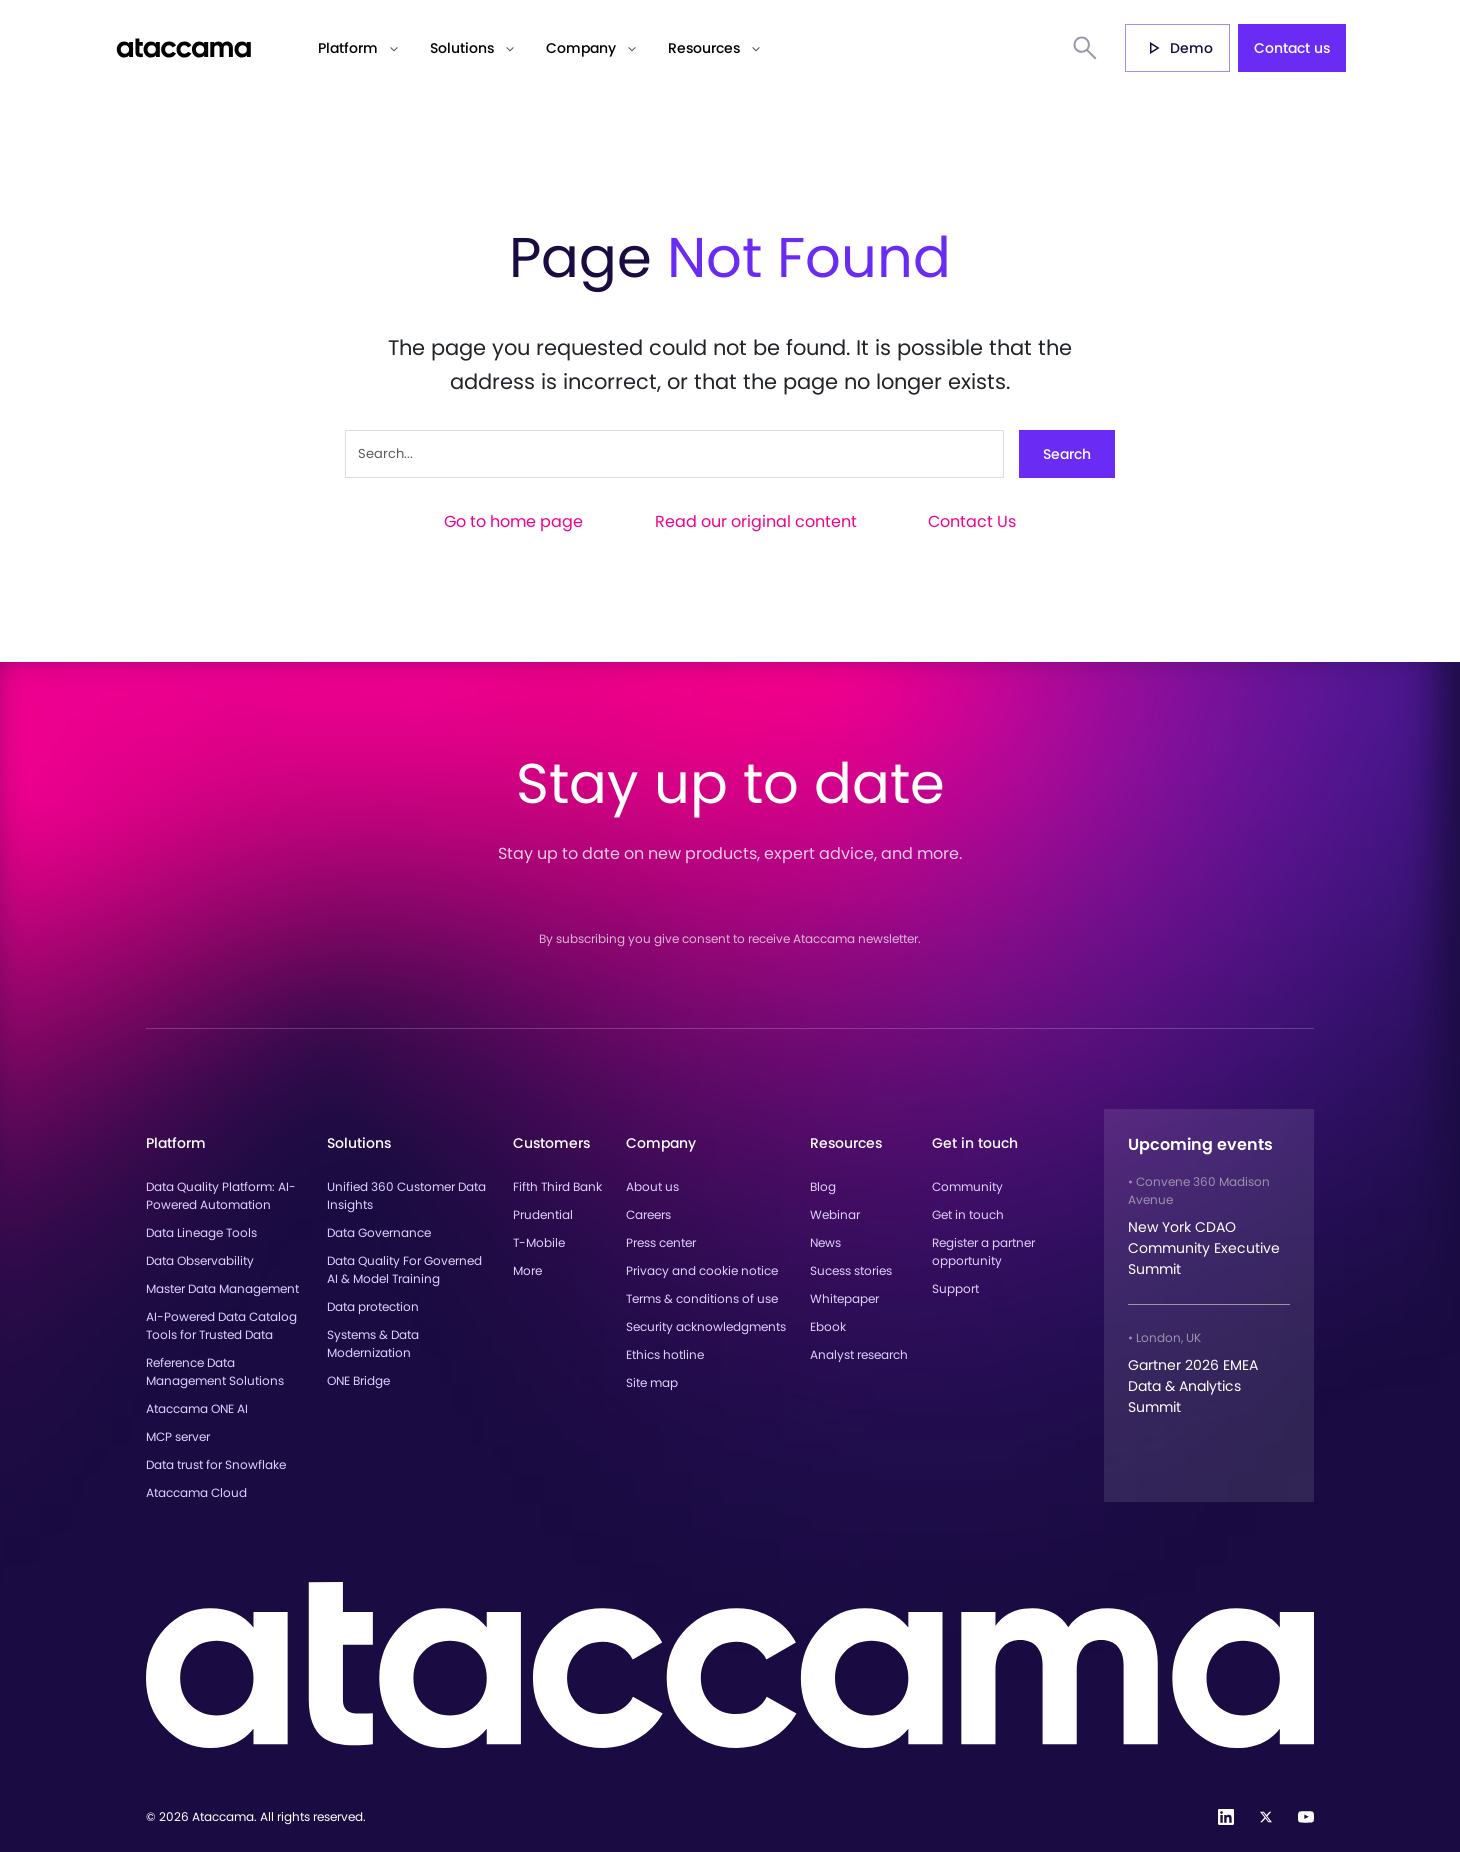 This screenshot has height=1852, width=1460. I want to click on Blog, so click(823, 1186).